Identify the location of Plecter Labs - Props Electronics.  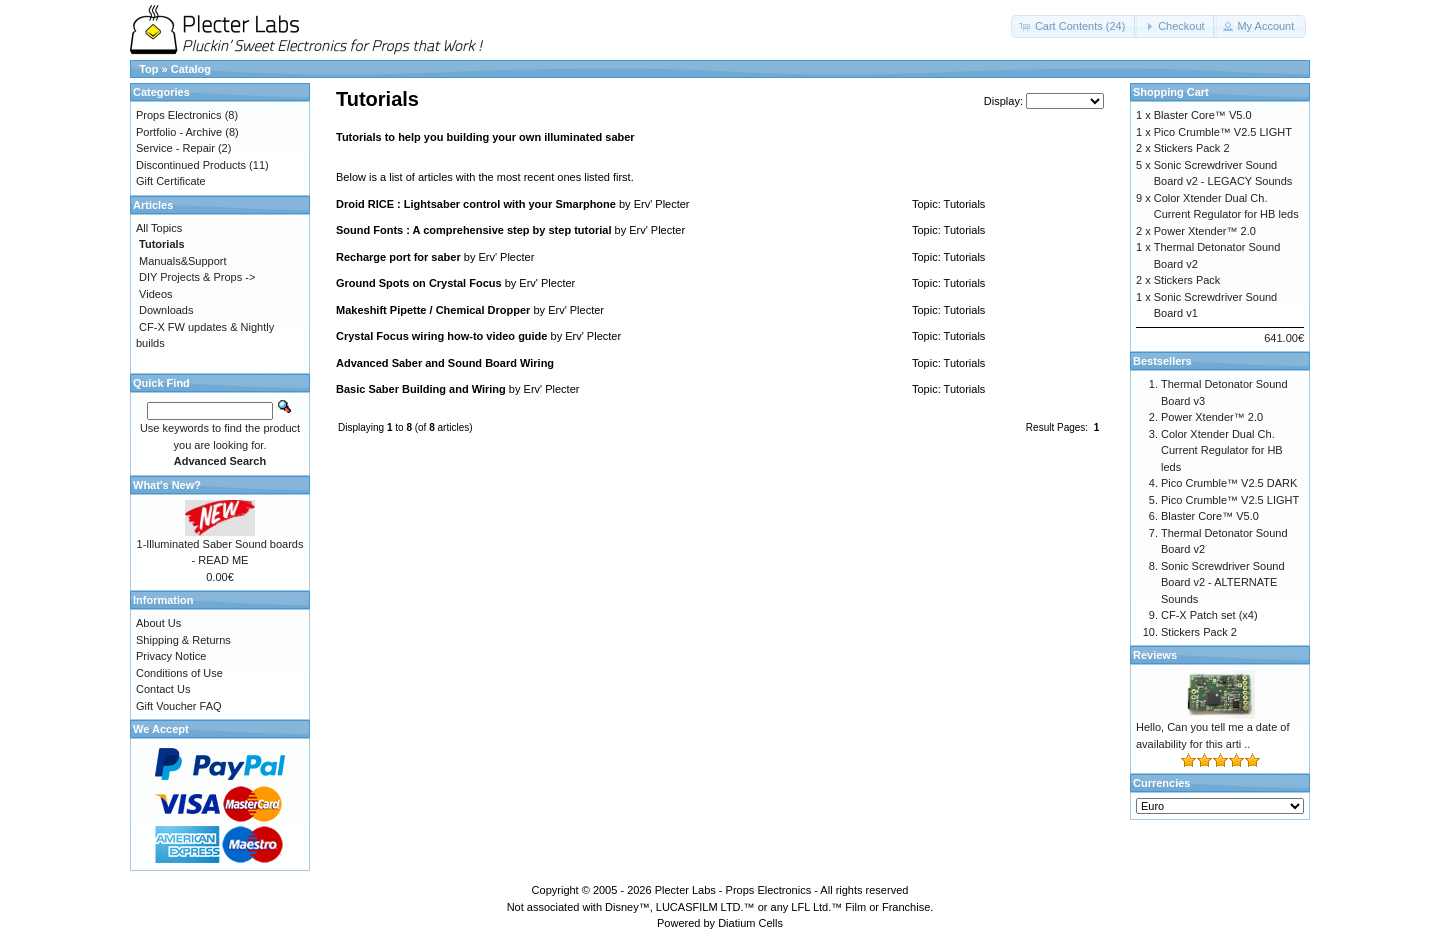
(733, 890).